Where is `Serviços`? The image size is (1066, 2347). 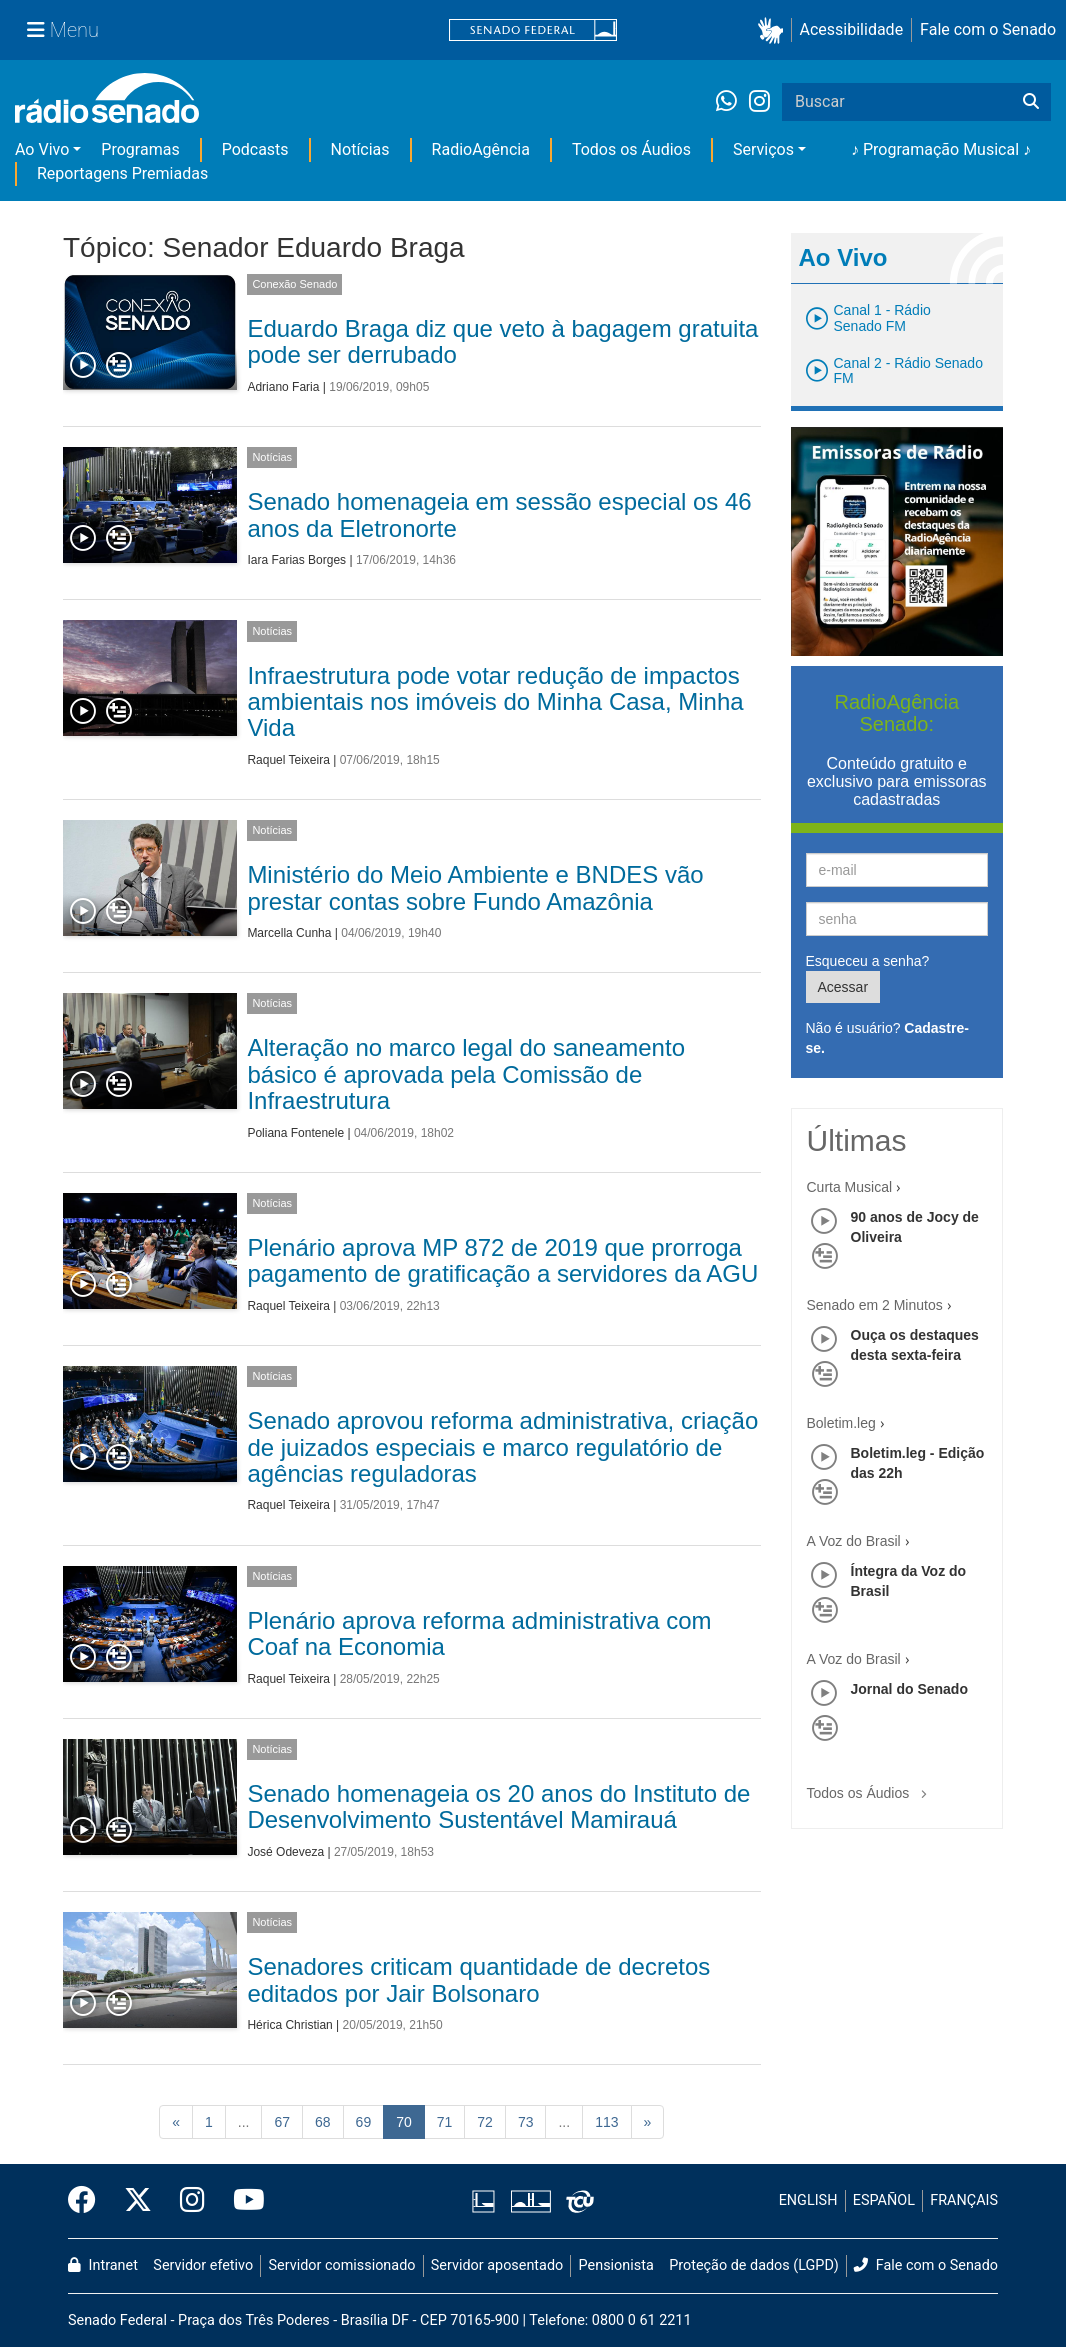 Serviços is located at coordinates (763, 149).